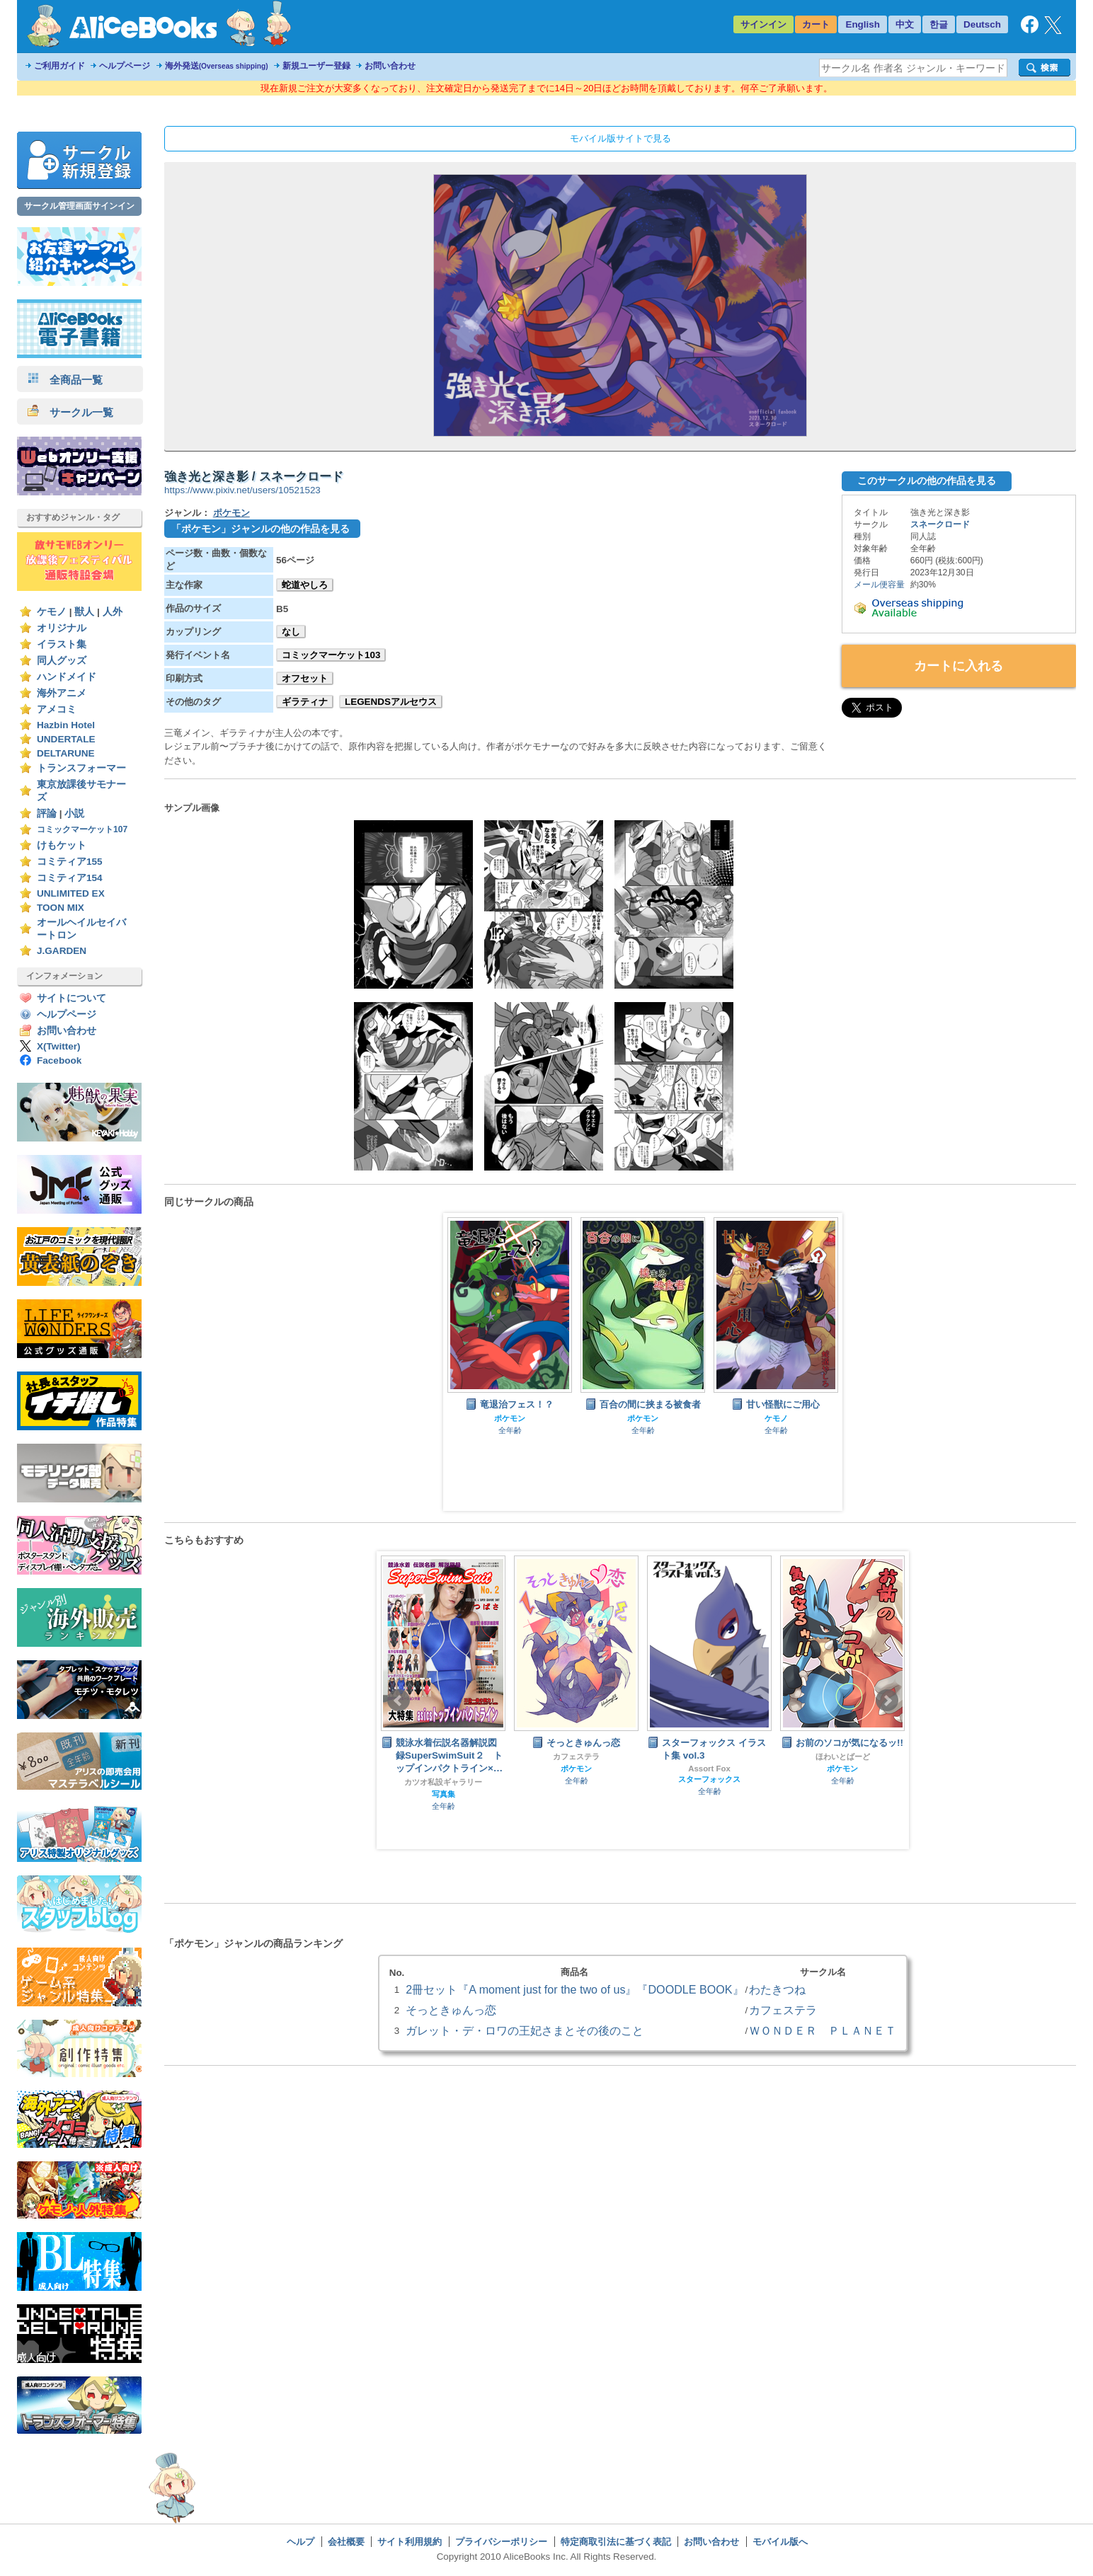 Image resolution: width=1093 pixels, height=2576 pixels. Describe the element at coordinates (879, 585) in the screenshot. I see `メール便容量` at that location.